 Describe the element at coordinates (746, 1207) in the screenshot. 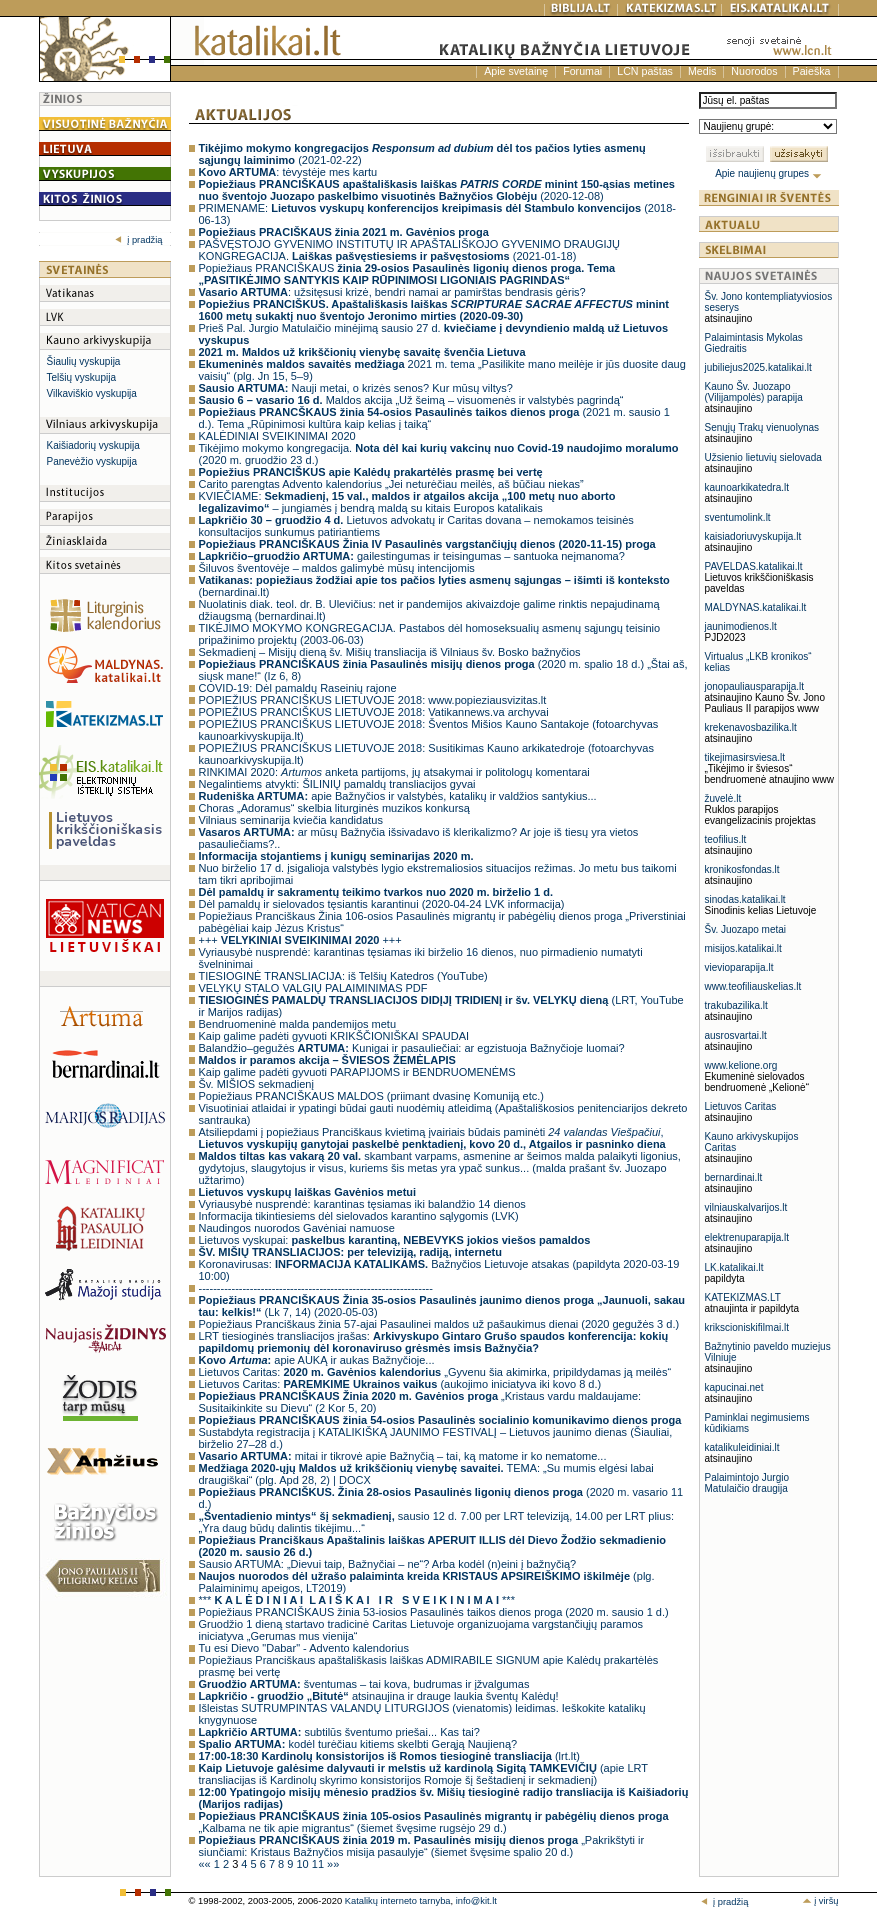

I see `vilniauskalvarijos.lt` at that location.